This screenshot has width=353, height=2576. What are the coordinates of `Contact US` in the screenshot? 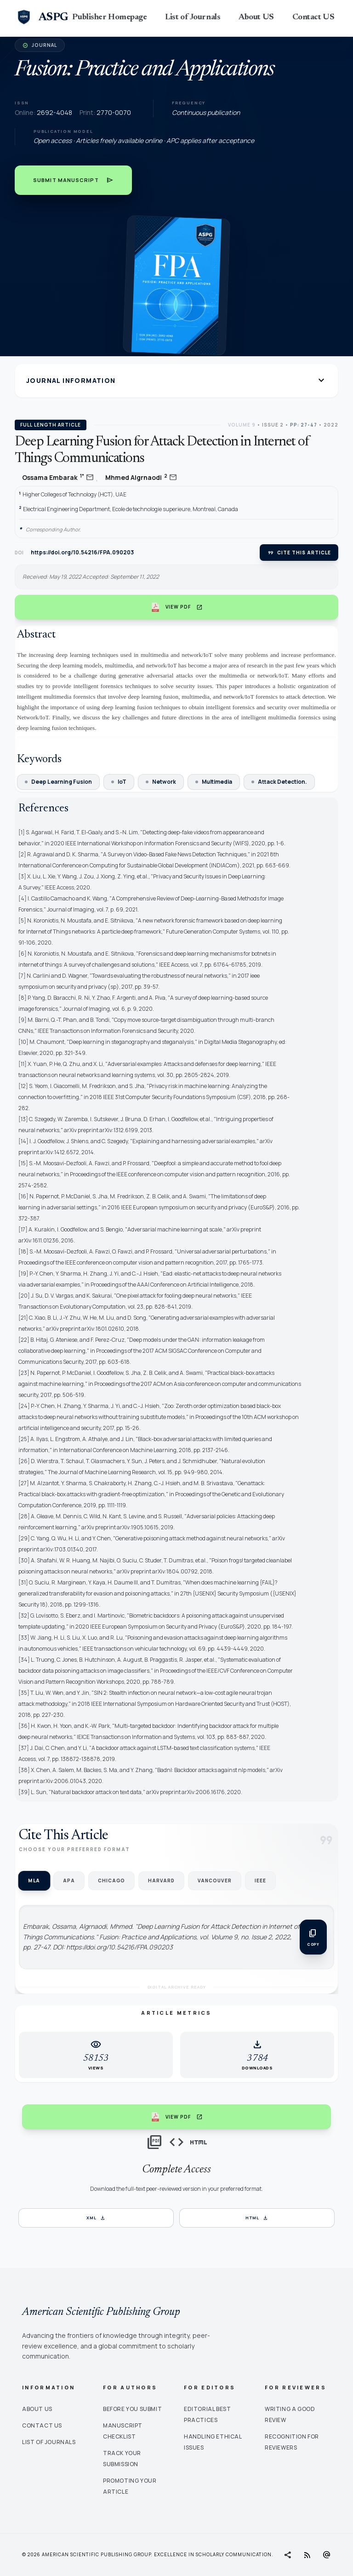 It's located at (313, 17).